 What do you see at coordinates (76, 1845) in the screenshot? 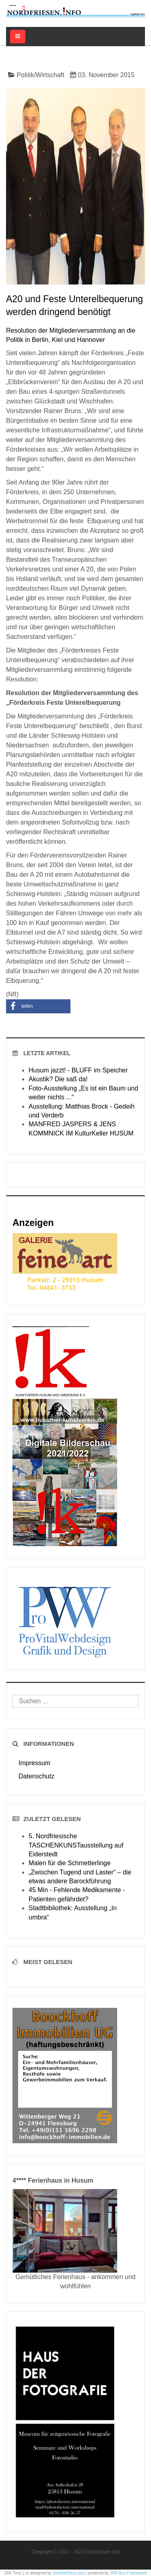
I see `5. Nordfriesische TASCHENKUNSTausstellung auf Eiderstedt` at bounding box center [76, 1845].